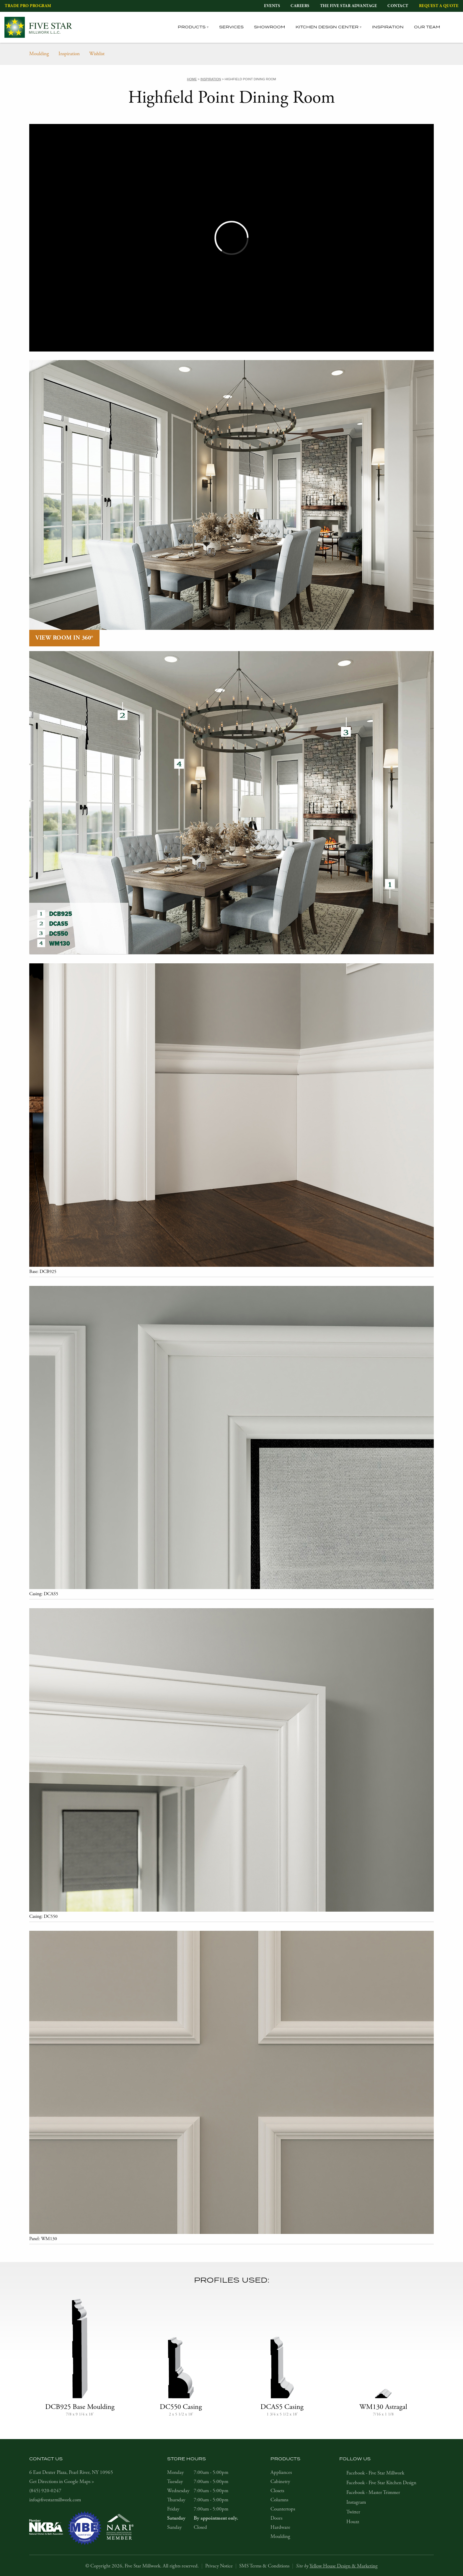  What do you see at coordinates (231, 27) in the screenshot?
I see `Services` at bounding box center [231, 27].